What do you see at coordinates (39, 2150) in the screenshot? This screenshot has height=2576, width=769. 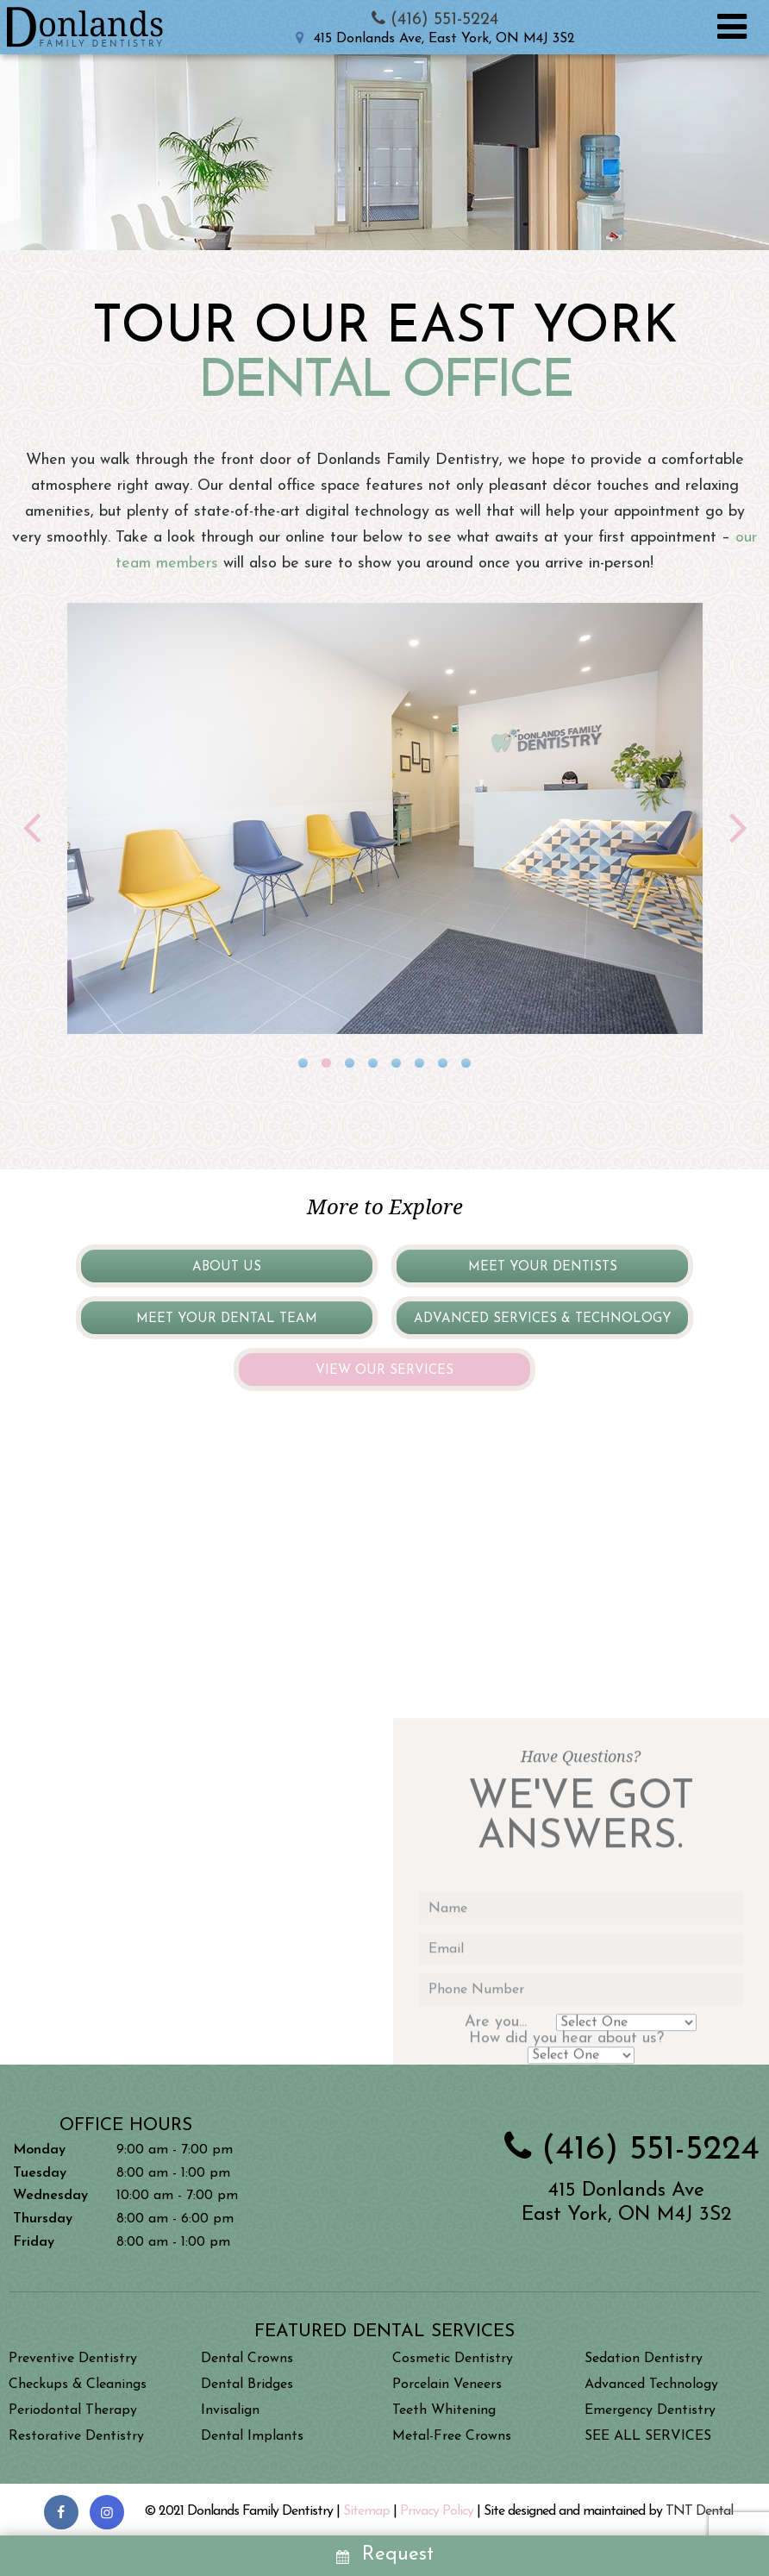 I see `Monday` at bounding box center [39, 2150].